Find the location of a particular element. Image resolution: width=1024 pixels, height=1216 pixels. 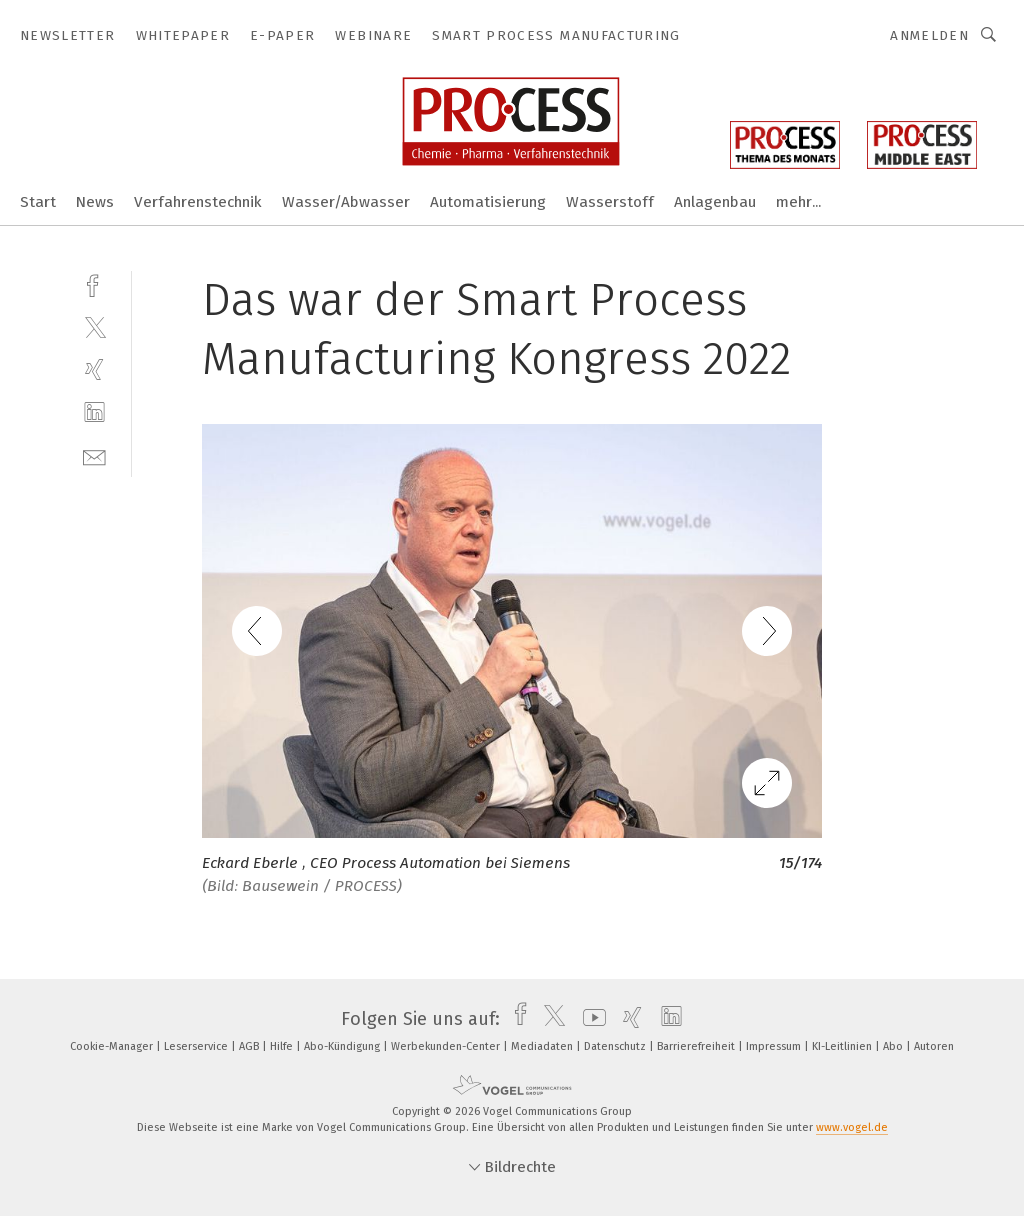

Cookie-Manager is located at coordinates (113, 1046).